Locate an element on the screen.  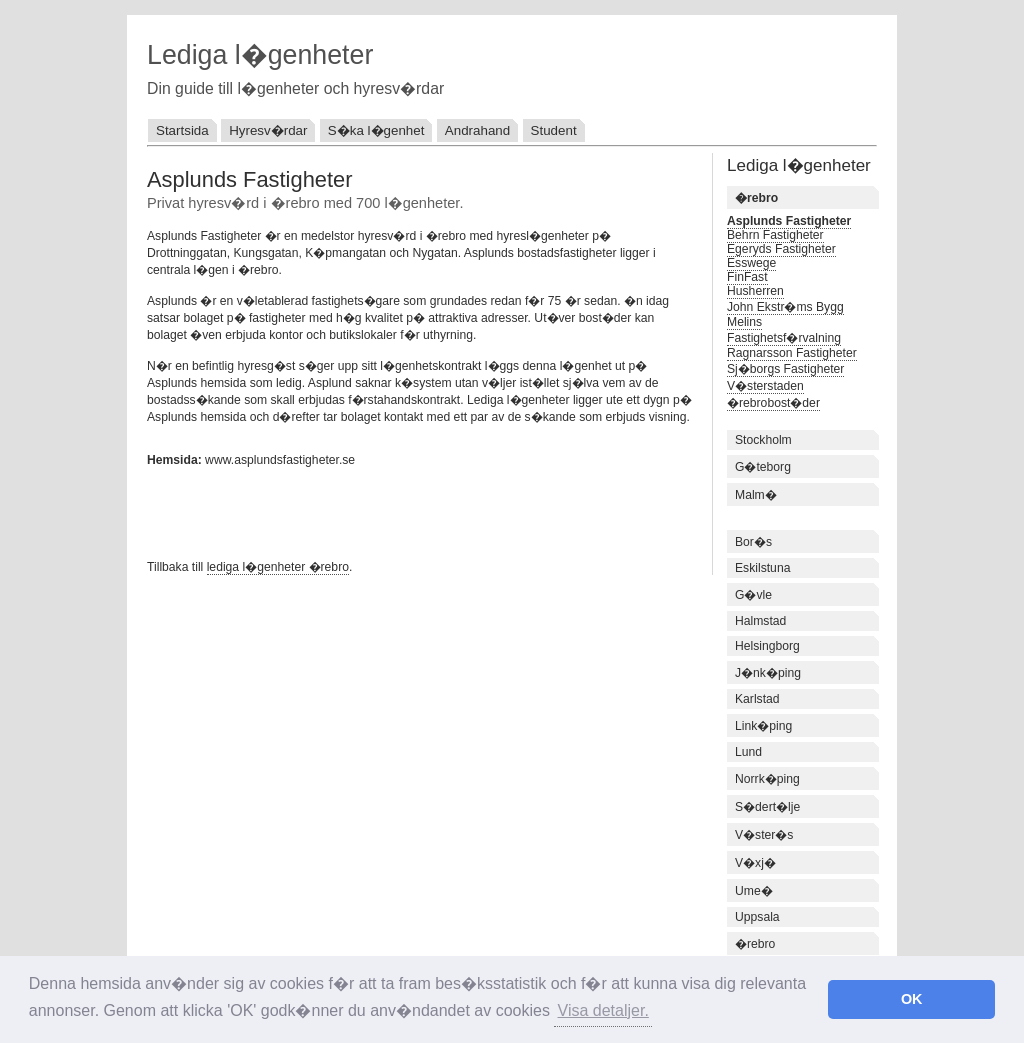
Behrn Fastigheter is located at coordinates (775, 235).